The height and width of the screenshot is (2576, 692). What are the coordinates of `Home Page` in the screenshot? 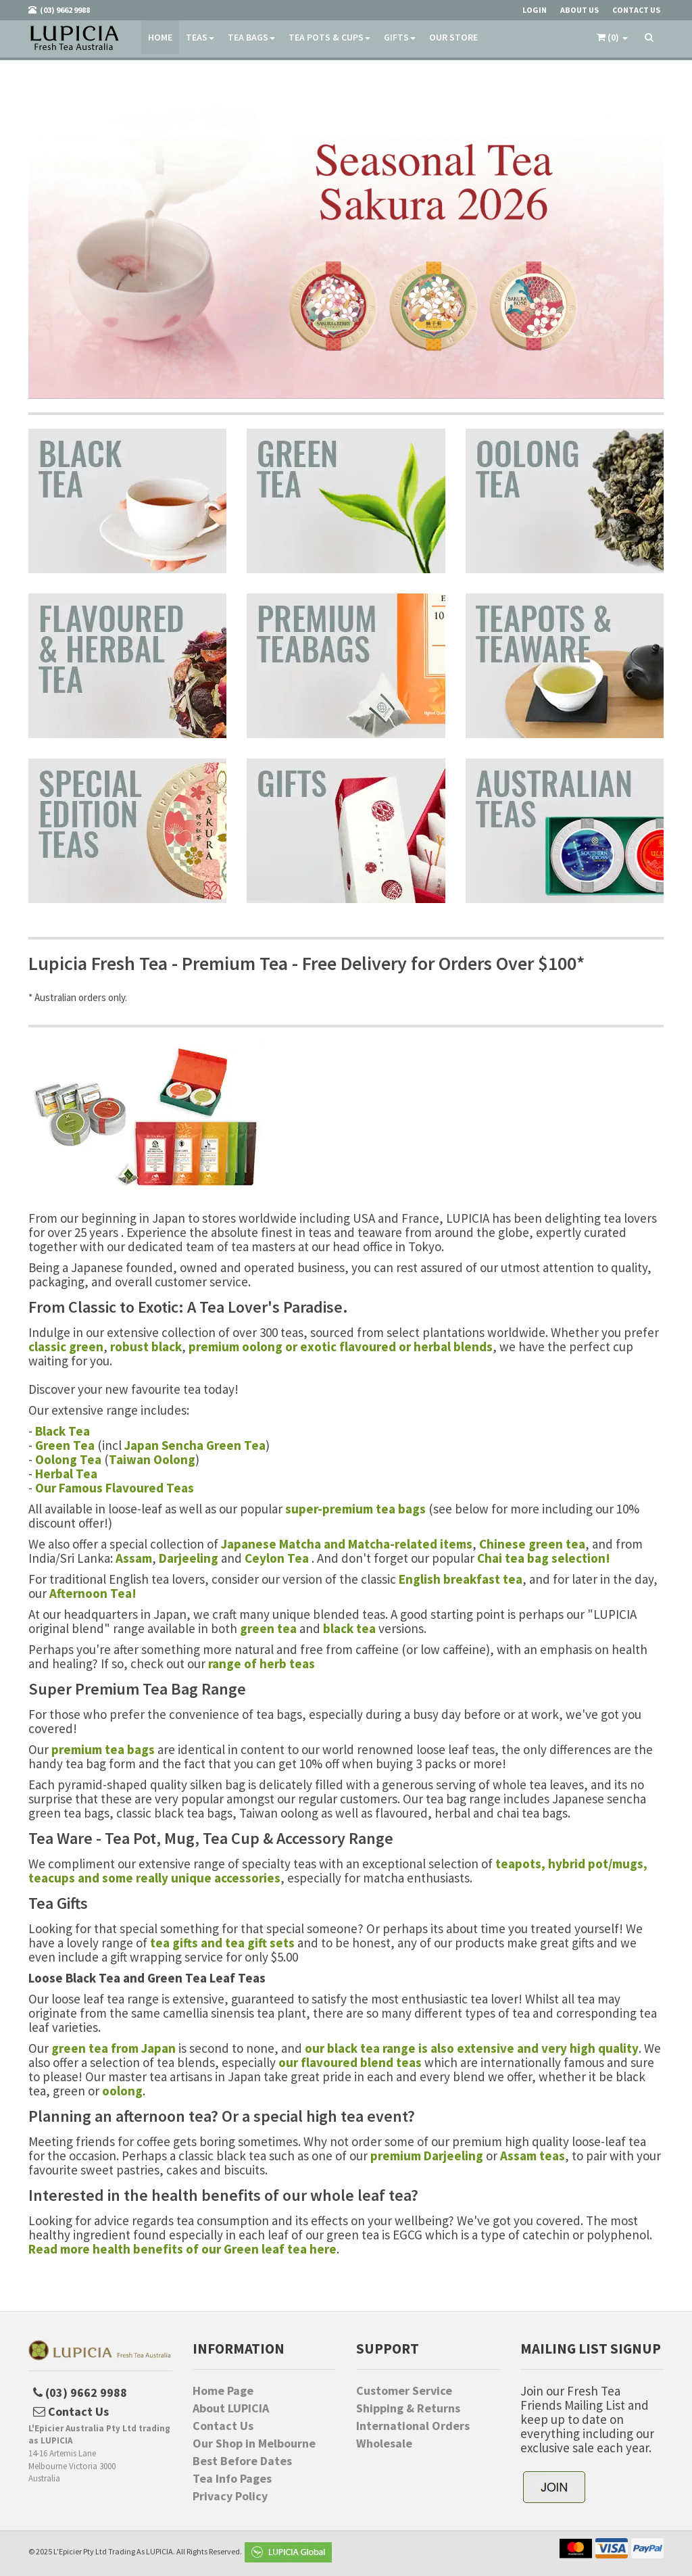 It's located at (223, 2390).